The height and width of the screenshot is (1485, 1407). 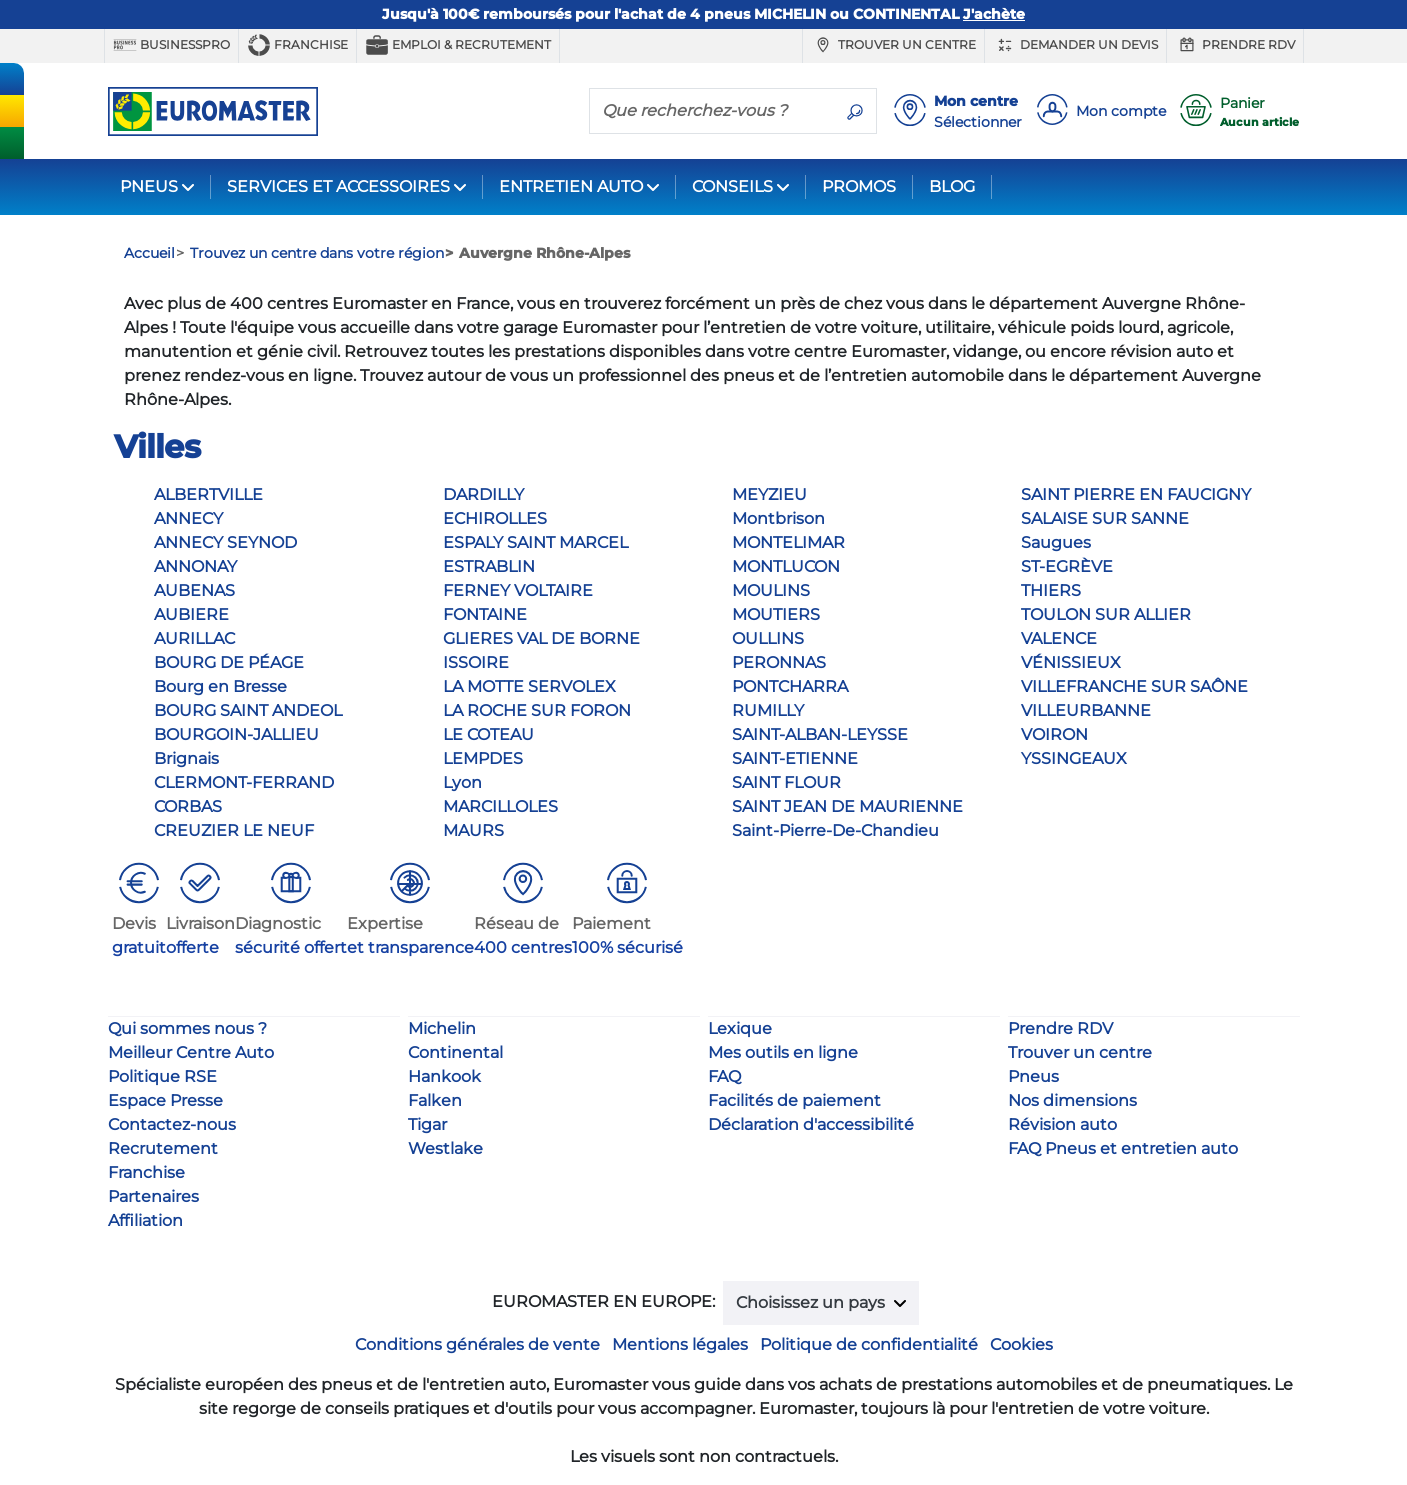 I want to click on Montbrison, so click(x=778, y=518).